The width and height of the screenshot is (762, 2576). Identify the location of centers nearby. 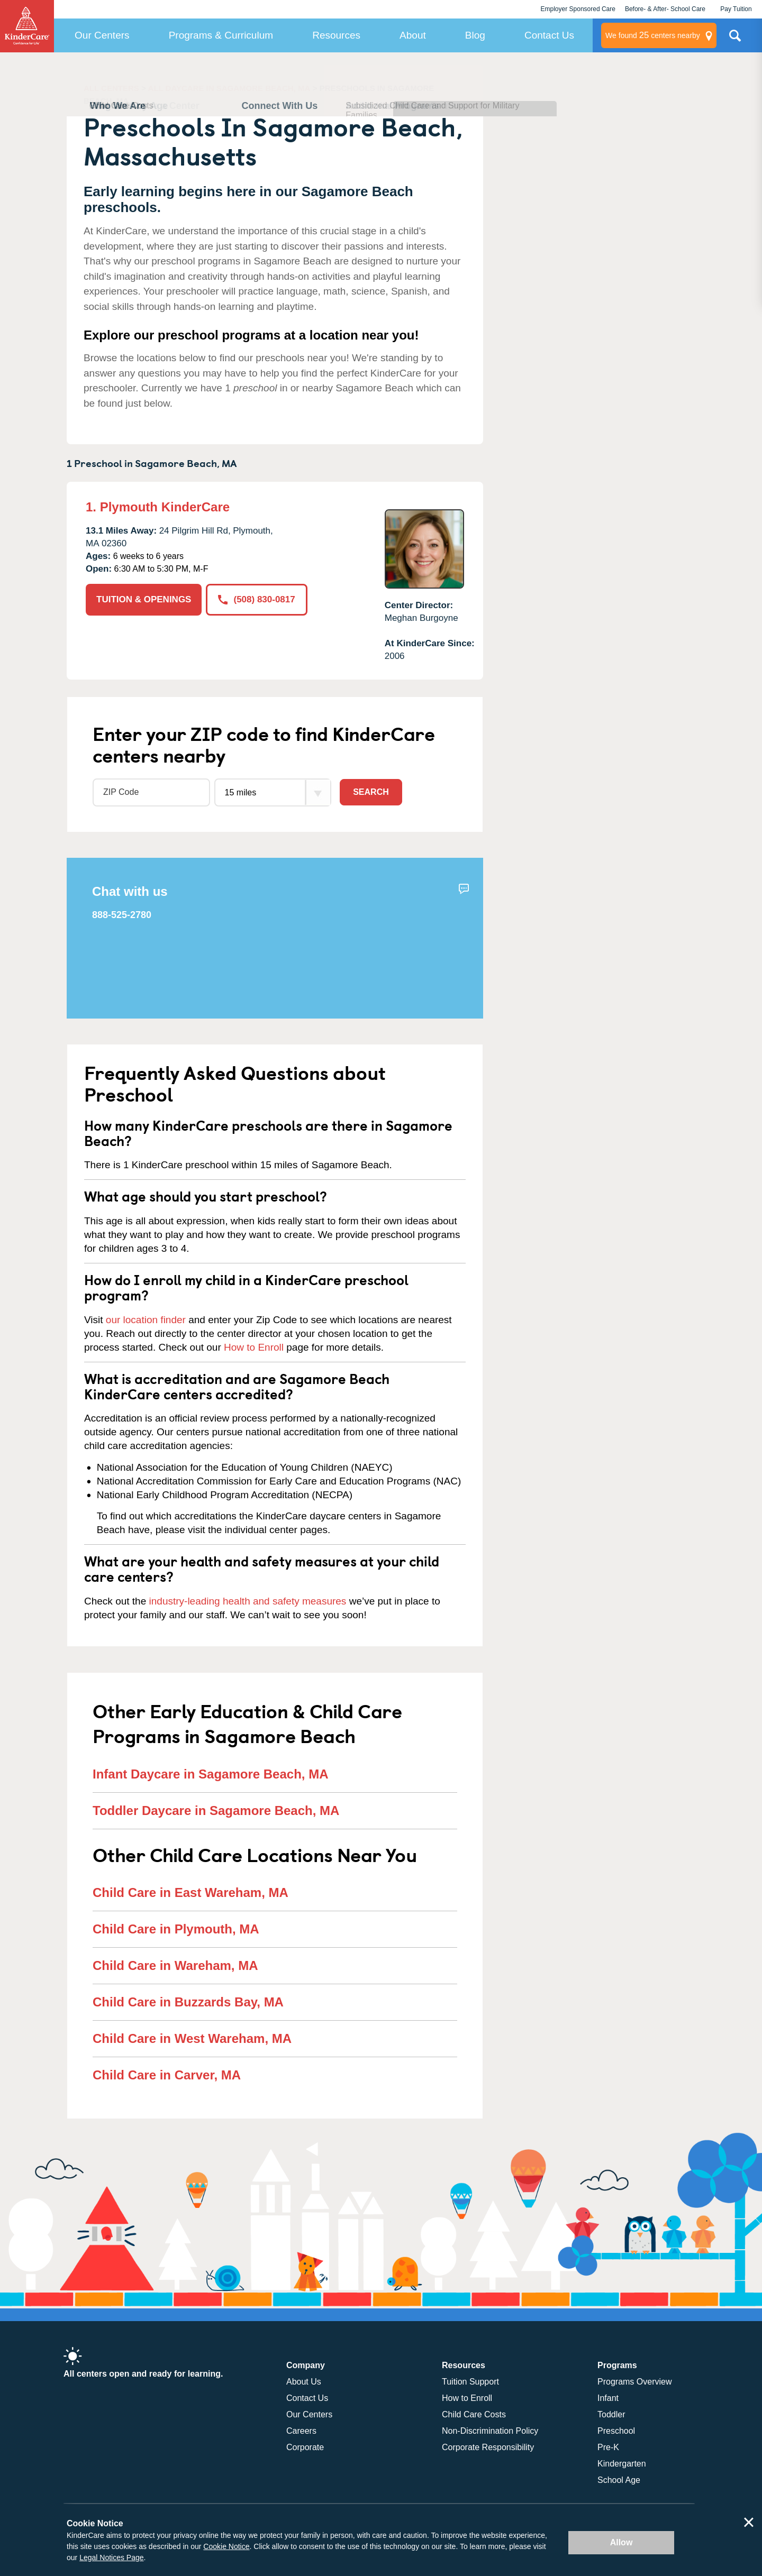
(652, 35).